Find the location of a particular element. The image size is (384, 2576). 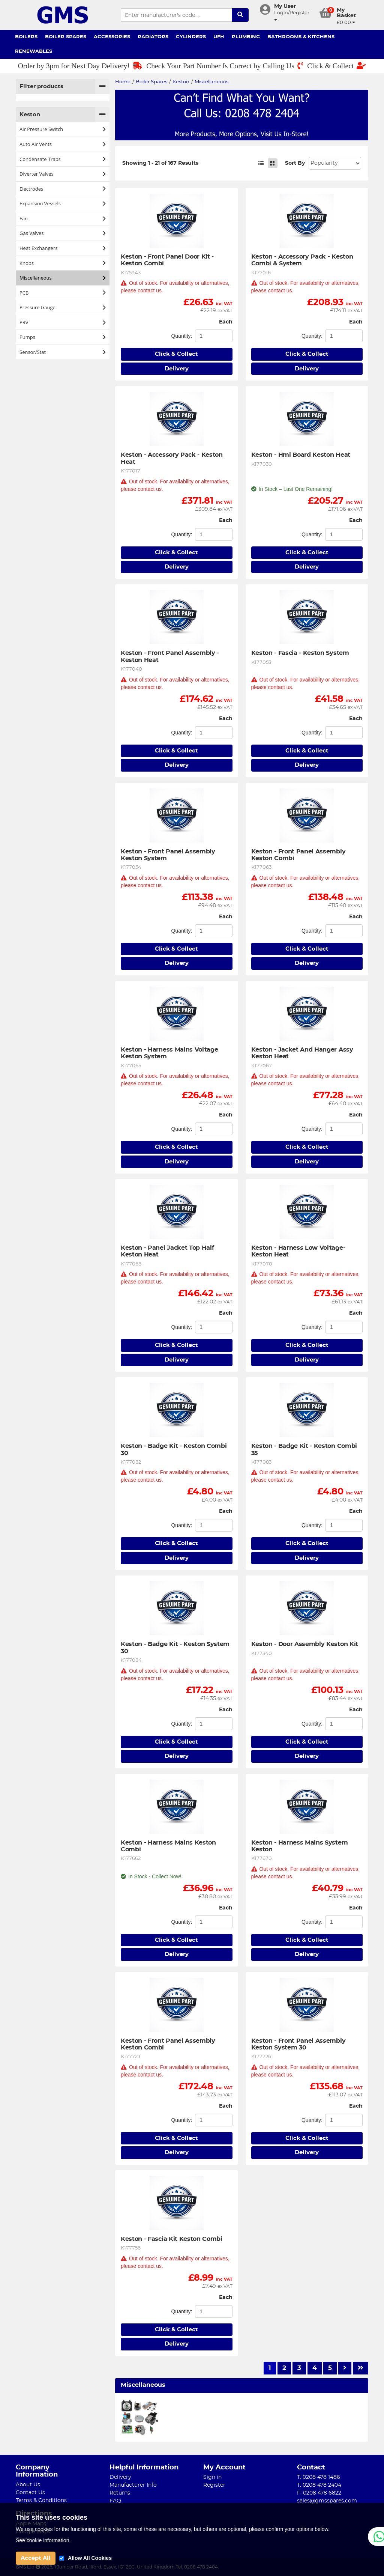

Keston - Front Panel Assembly Keston System 30 is located at coordinates (299, 2044).